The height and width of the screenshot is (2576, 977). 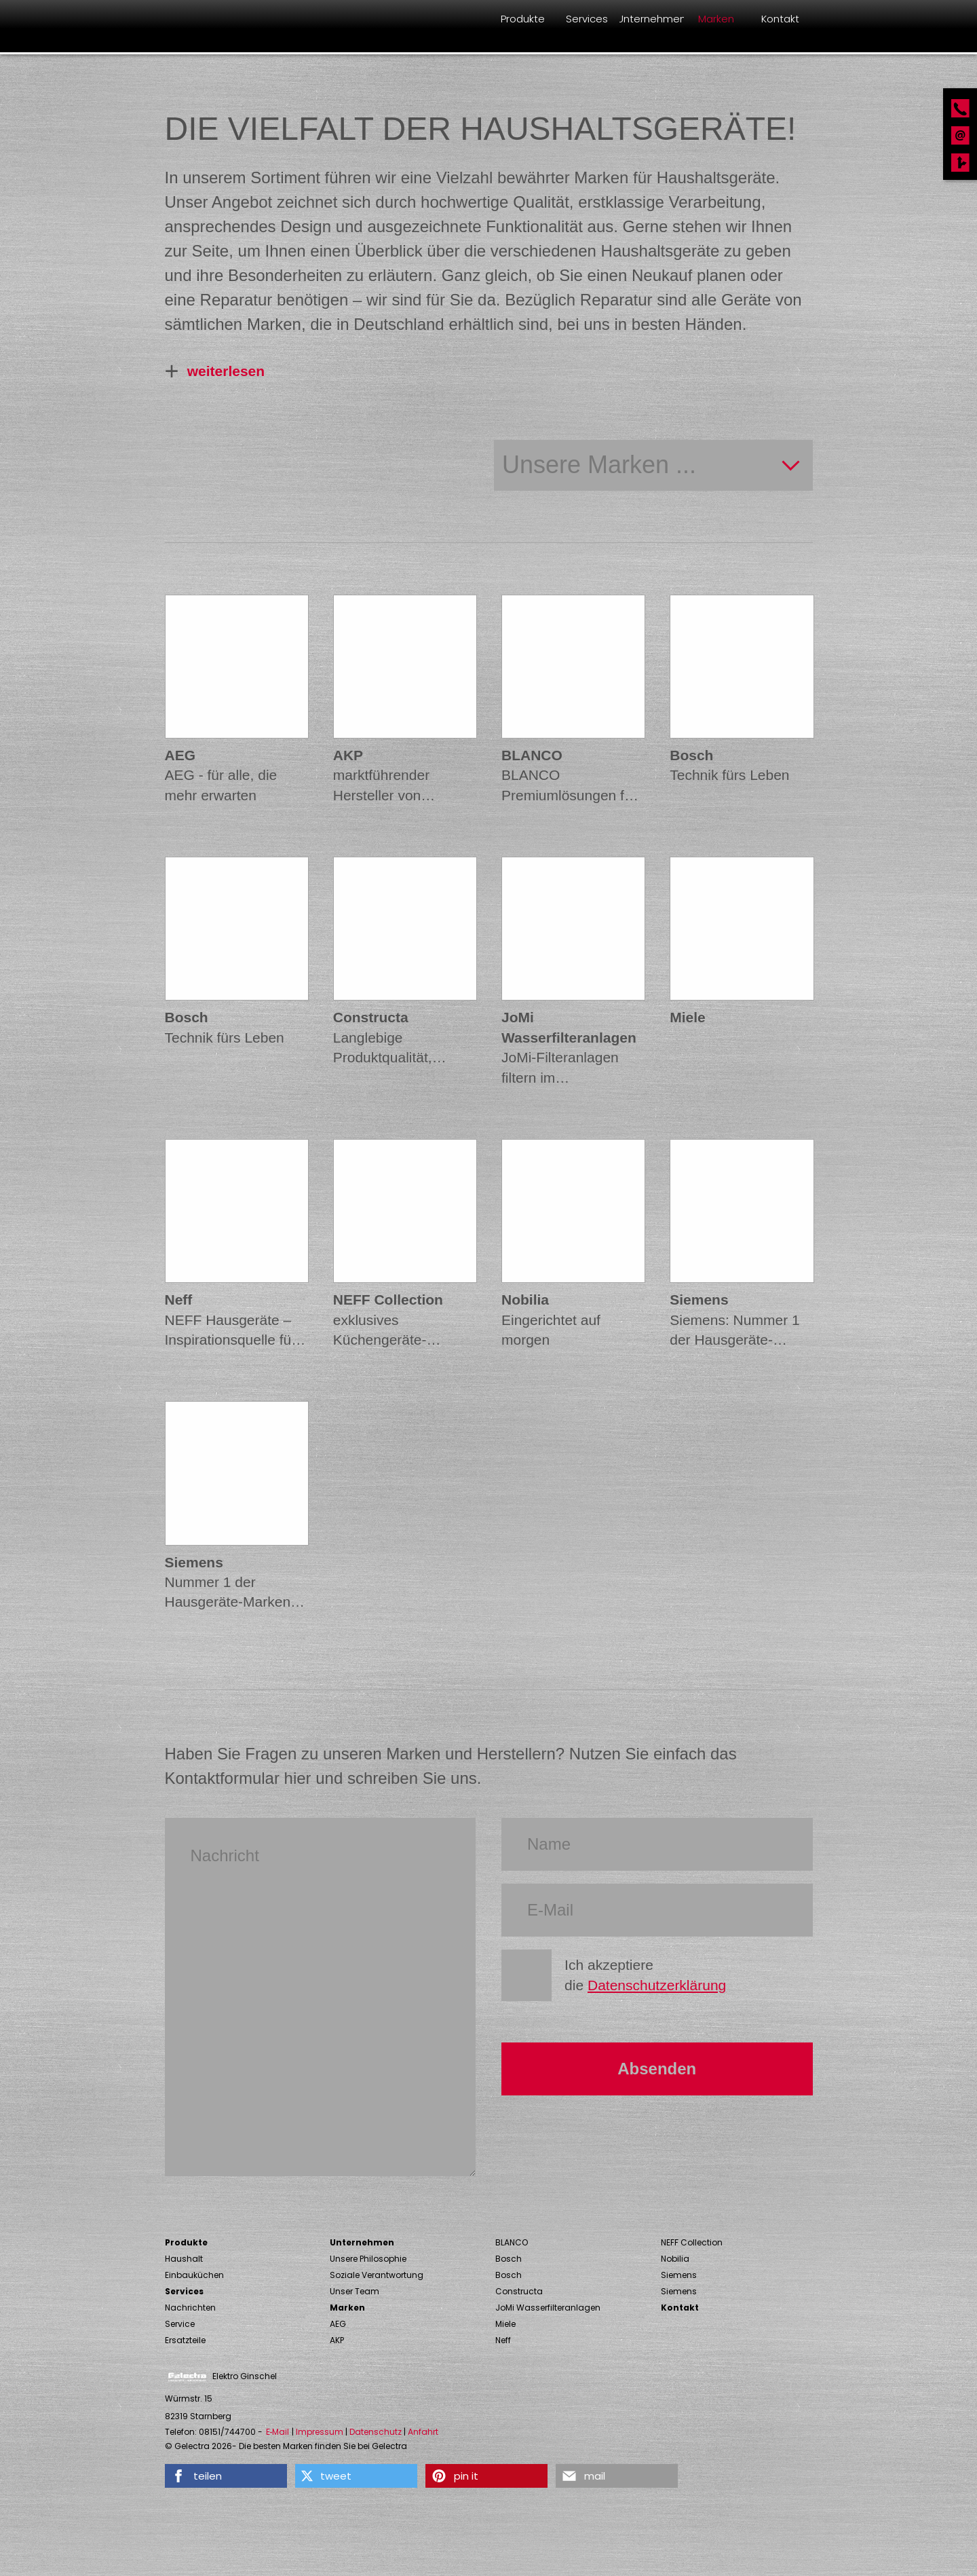 I want to click on AKP, so click(x=337, y=2340).